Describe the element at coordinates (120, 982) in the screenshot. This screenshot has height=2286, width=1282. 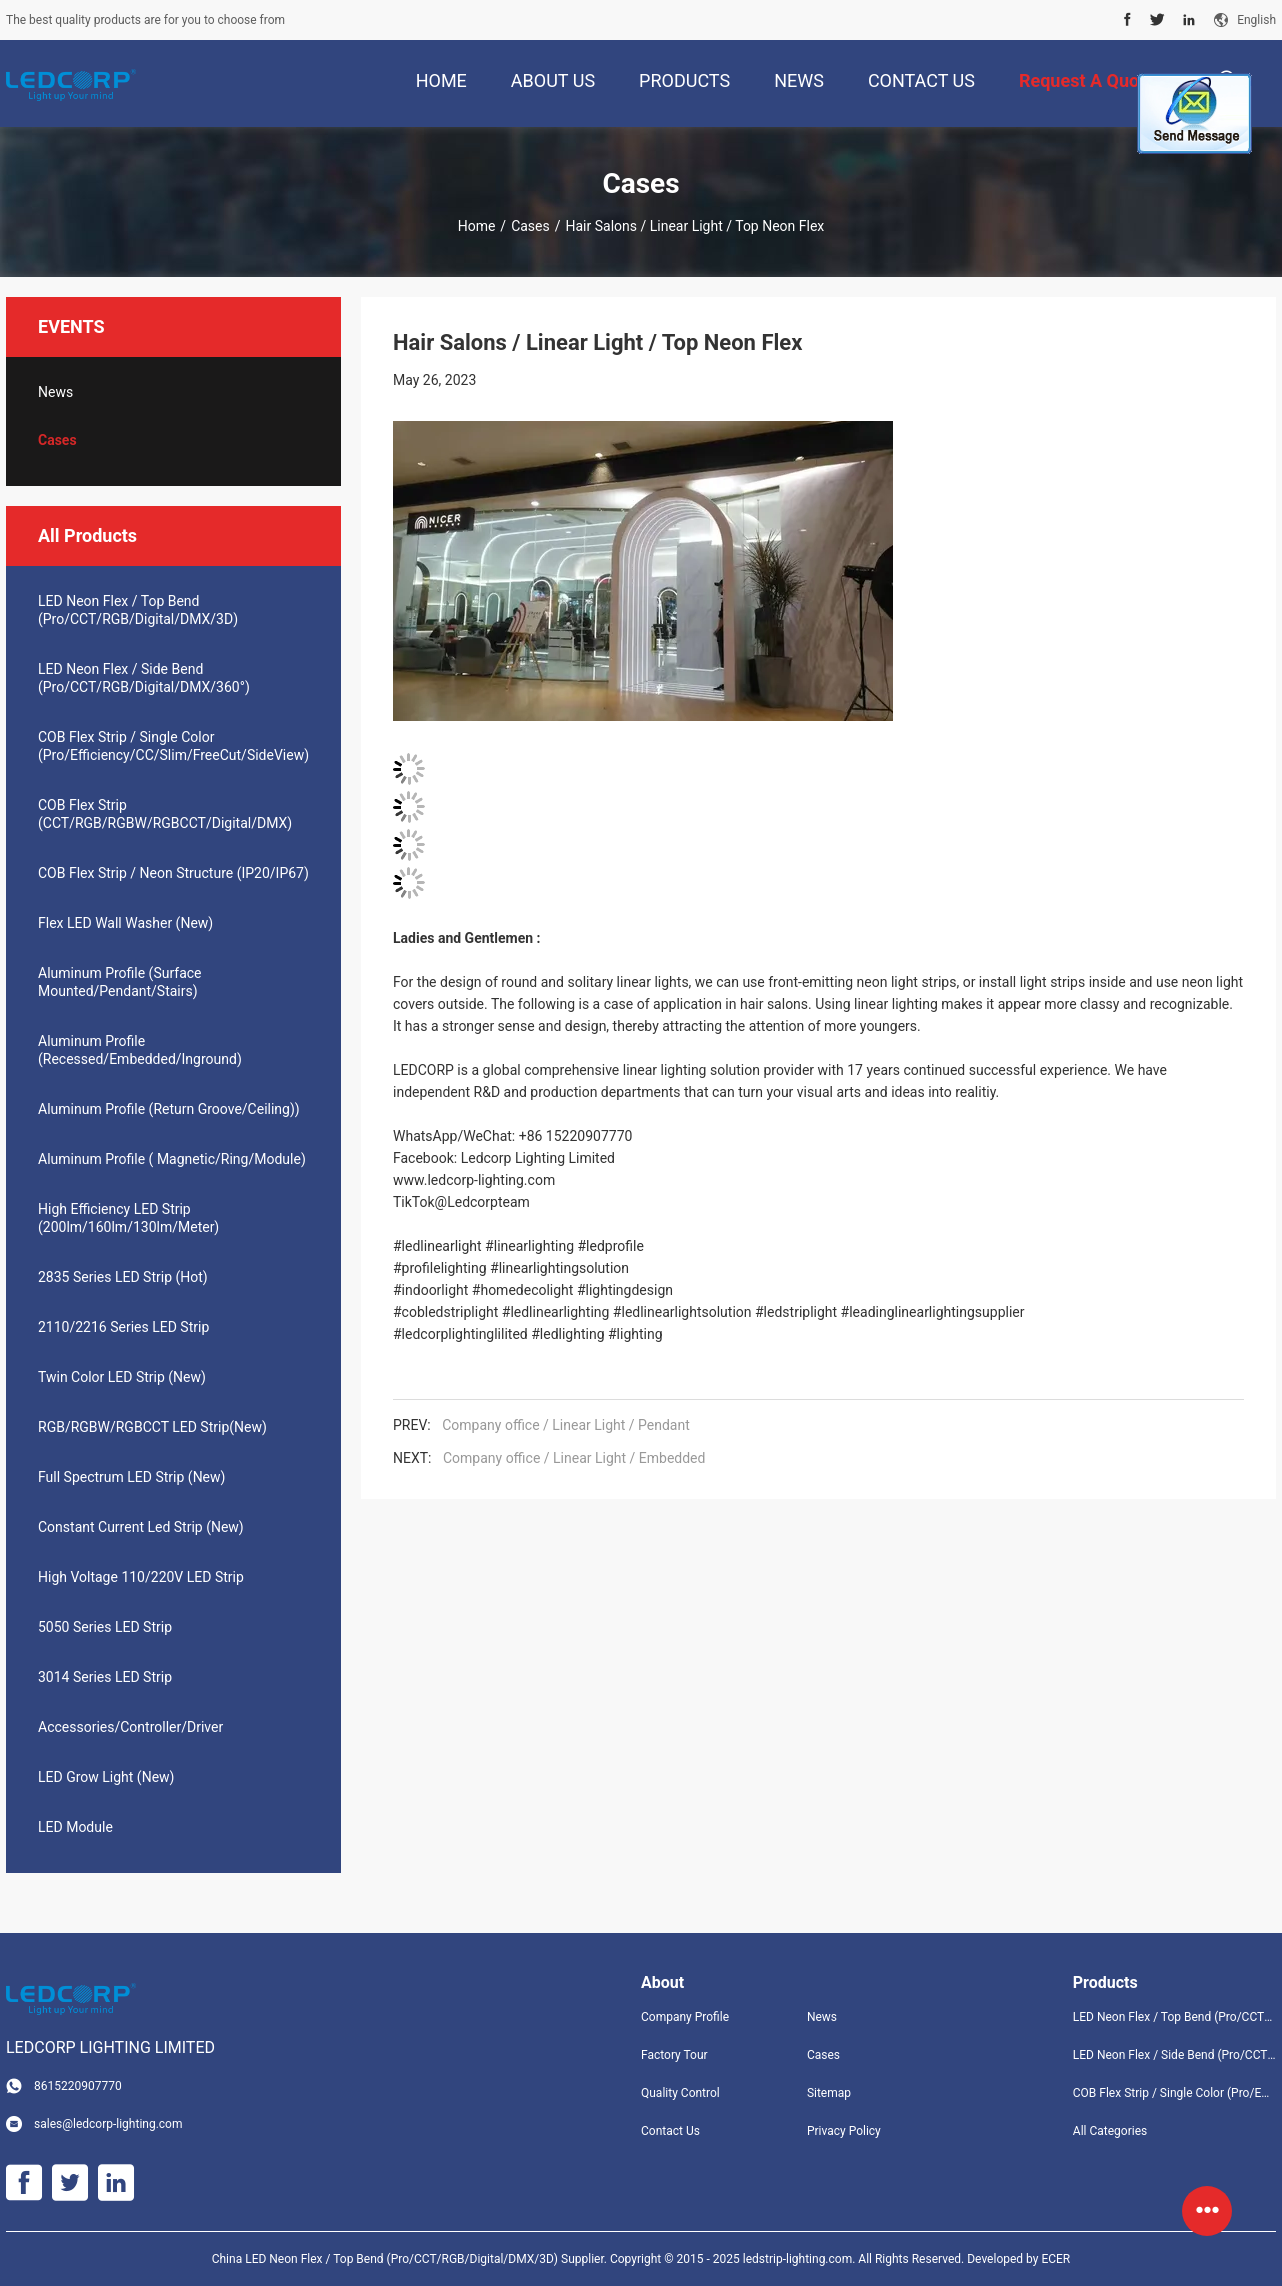
I see `Aluminum Profile (Surface Mounted/Pendant/Stairs)` at that location.